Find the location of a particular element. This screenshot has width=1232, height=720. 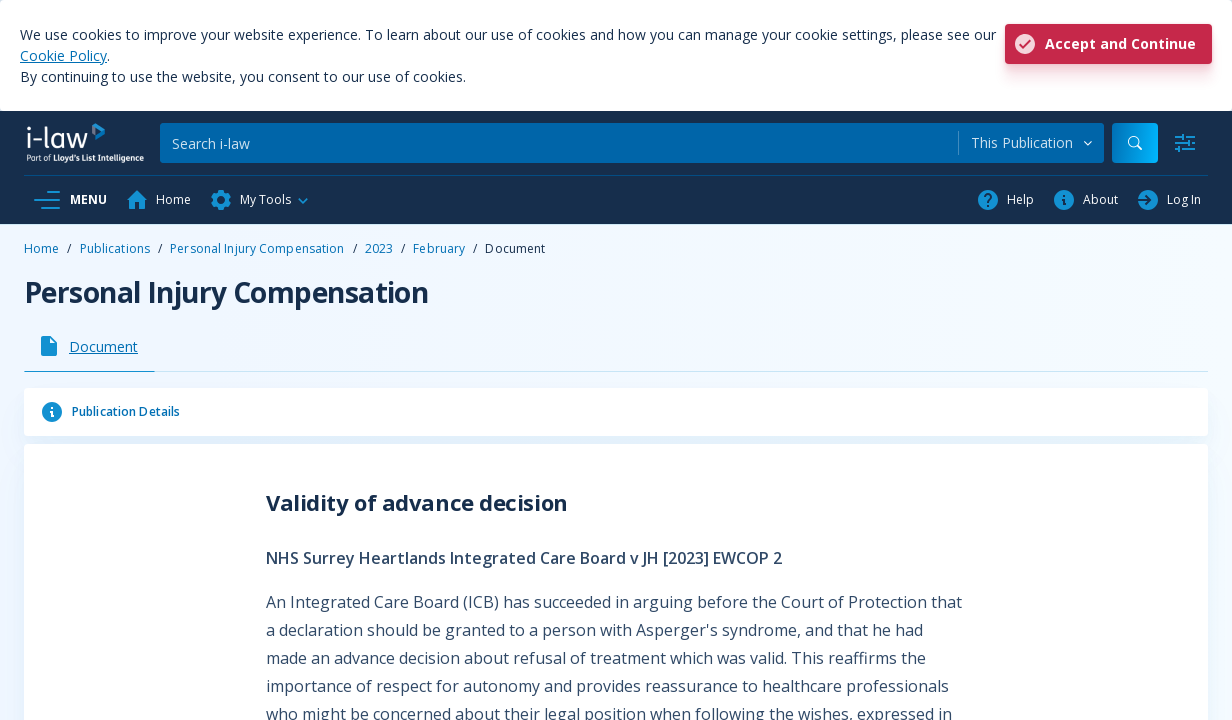

Personal Injury Compensation is located at coordinates (257, 248).